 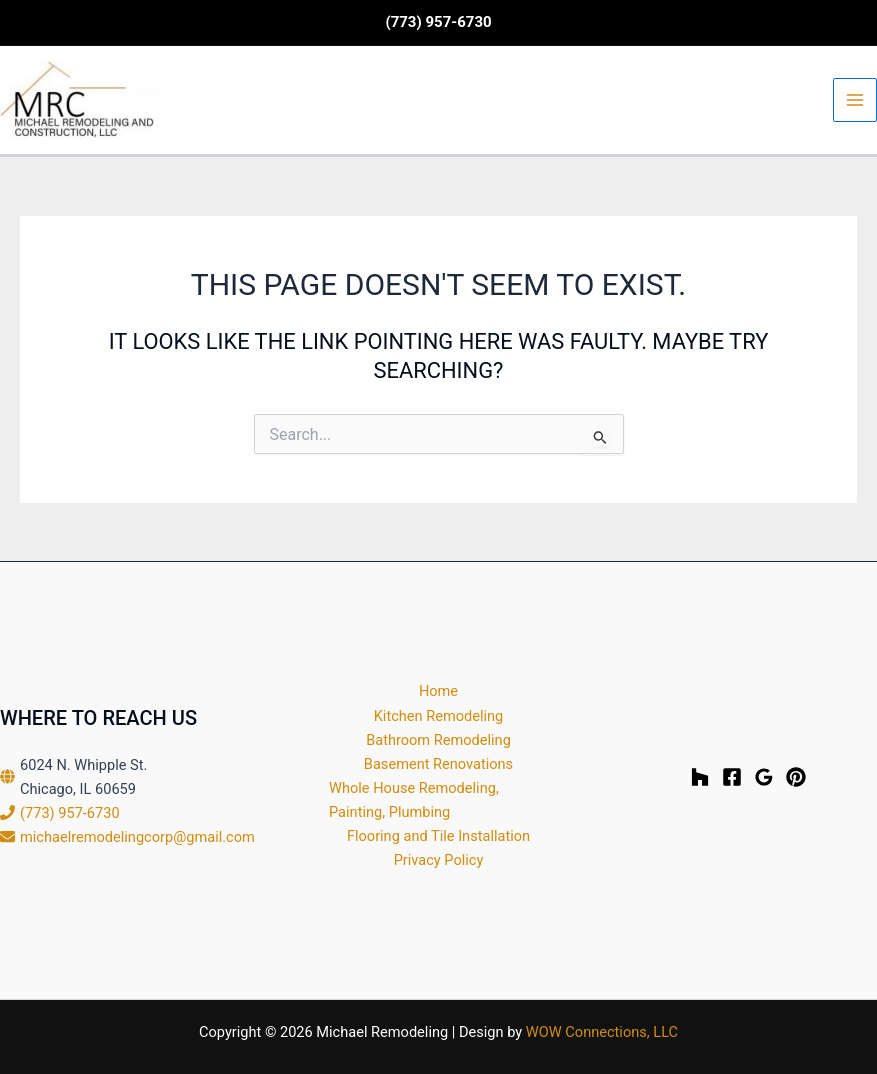 What do you see at coordinates (732, 777) in the screenshot?
I see `[Facebook]` at bounding box center [732, 777].